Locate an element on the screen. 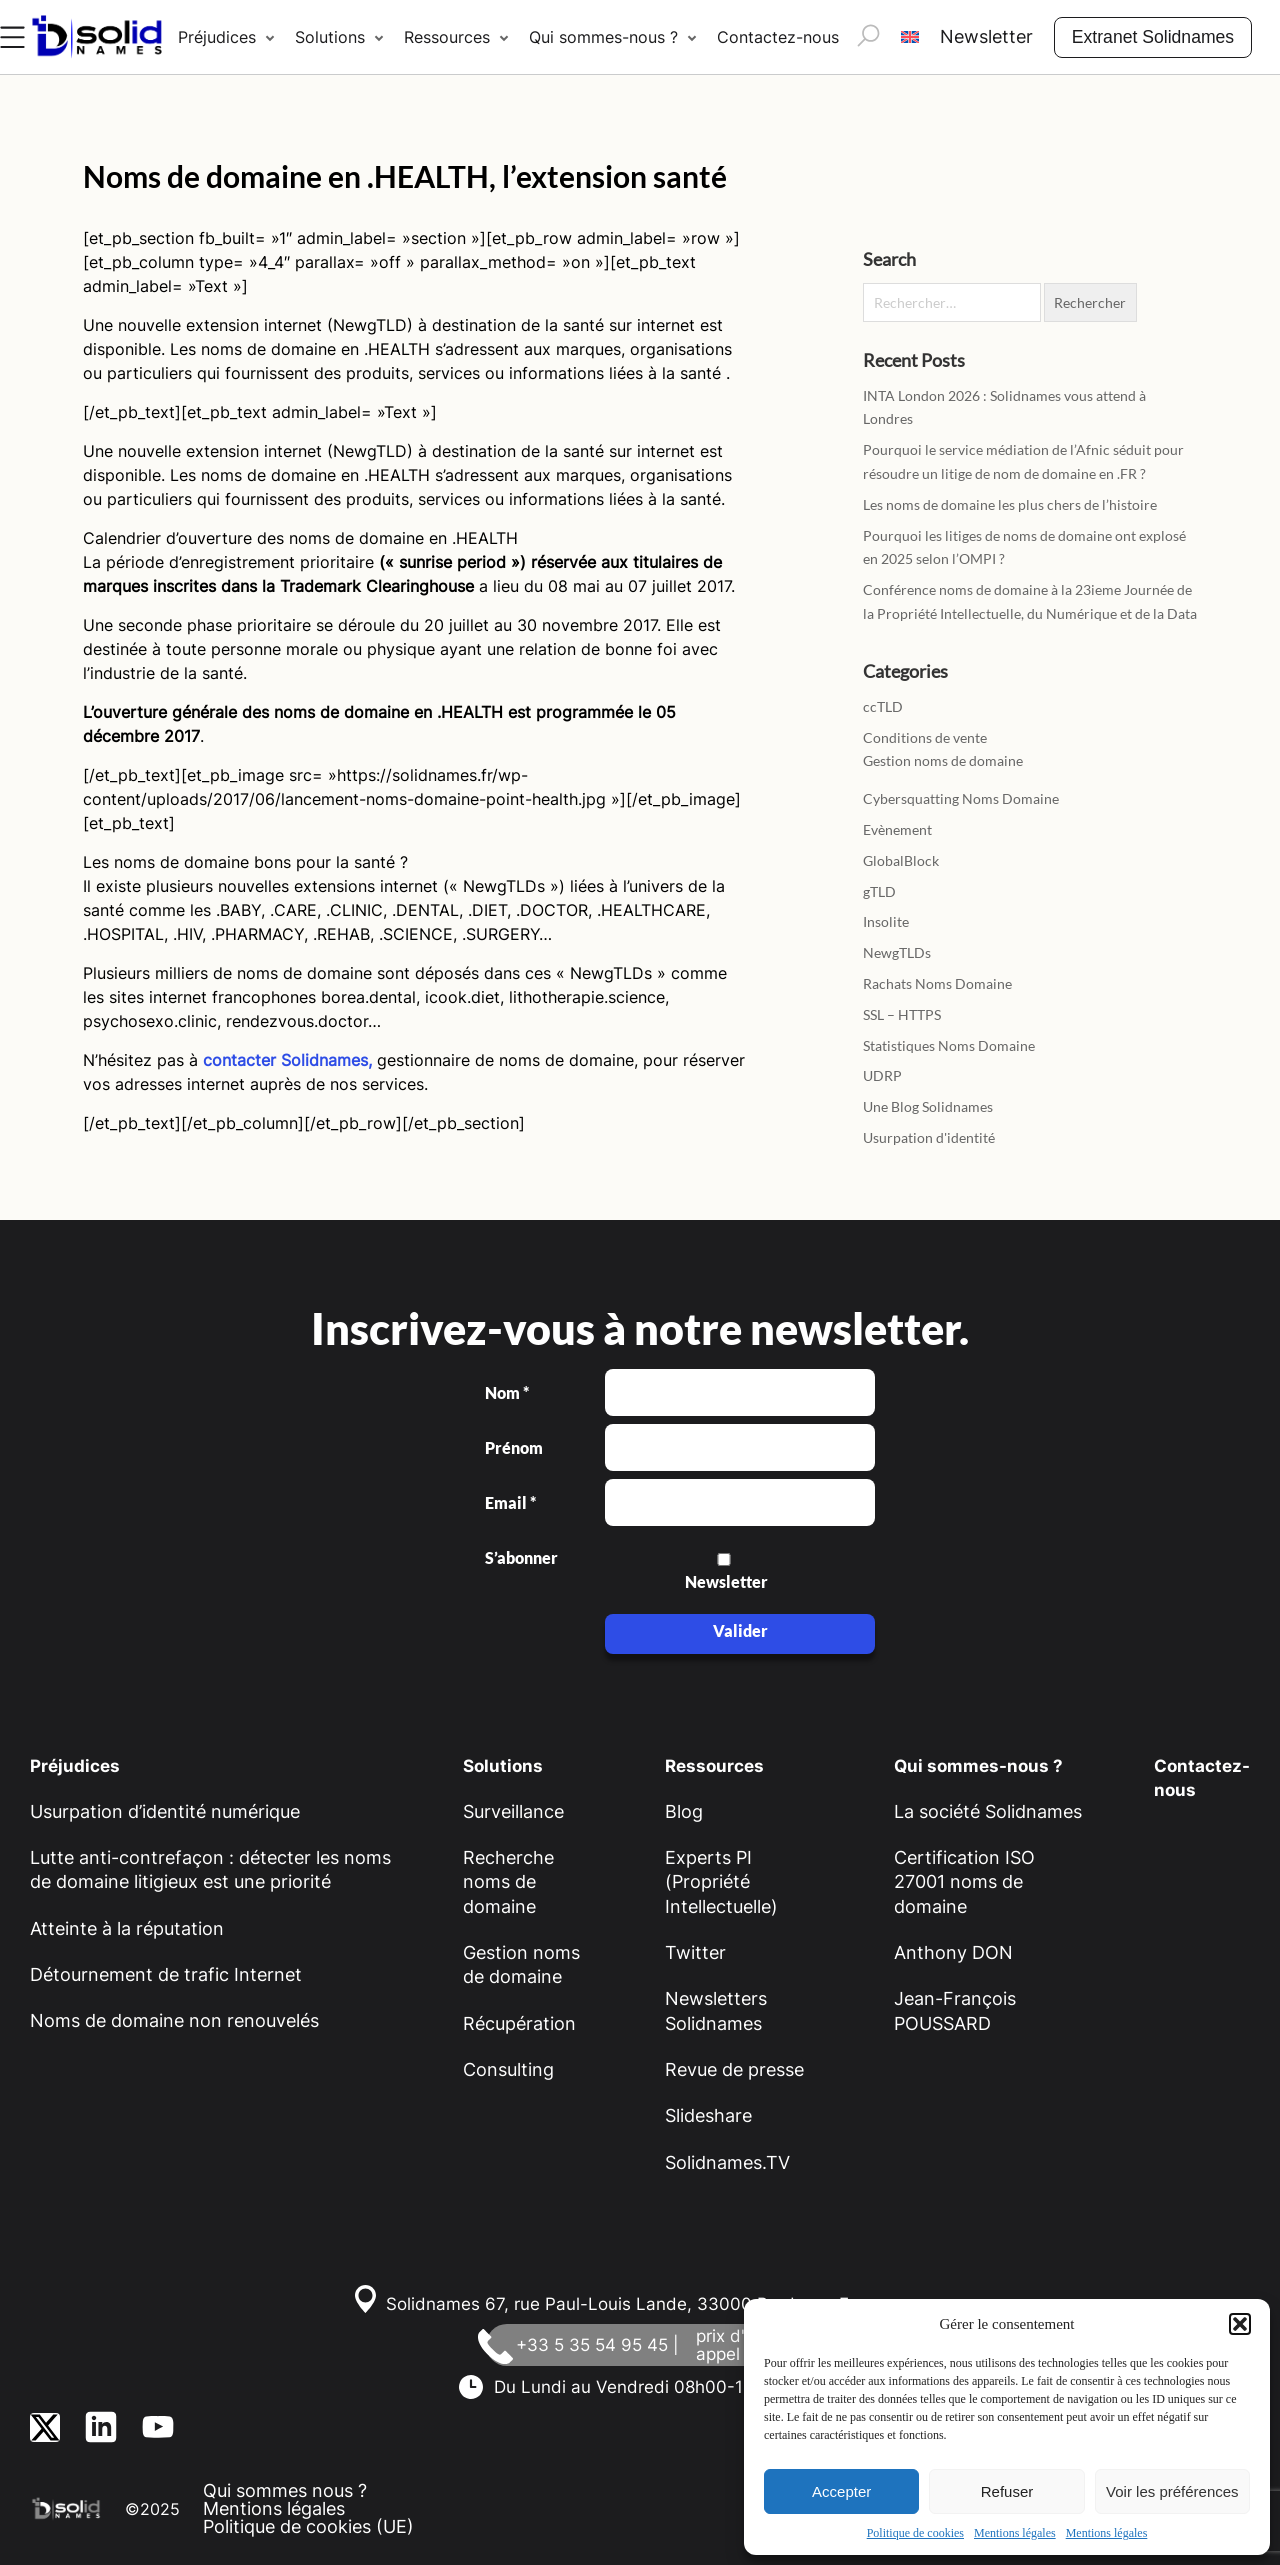 This screenshot has width=1280, height=2565. GlobalBlock is located at coordinates (901, 860).